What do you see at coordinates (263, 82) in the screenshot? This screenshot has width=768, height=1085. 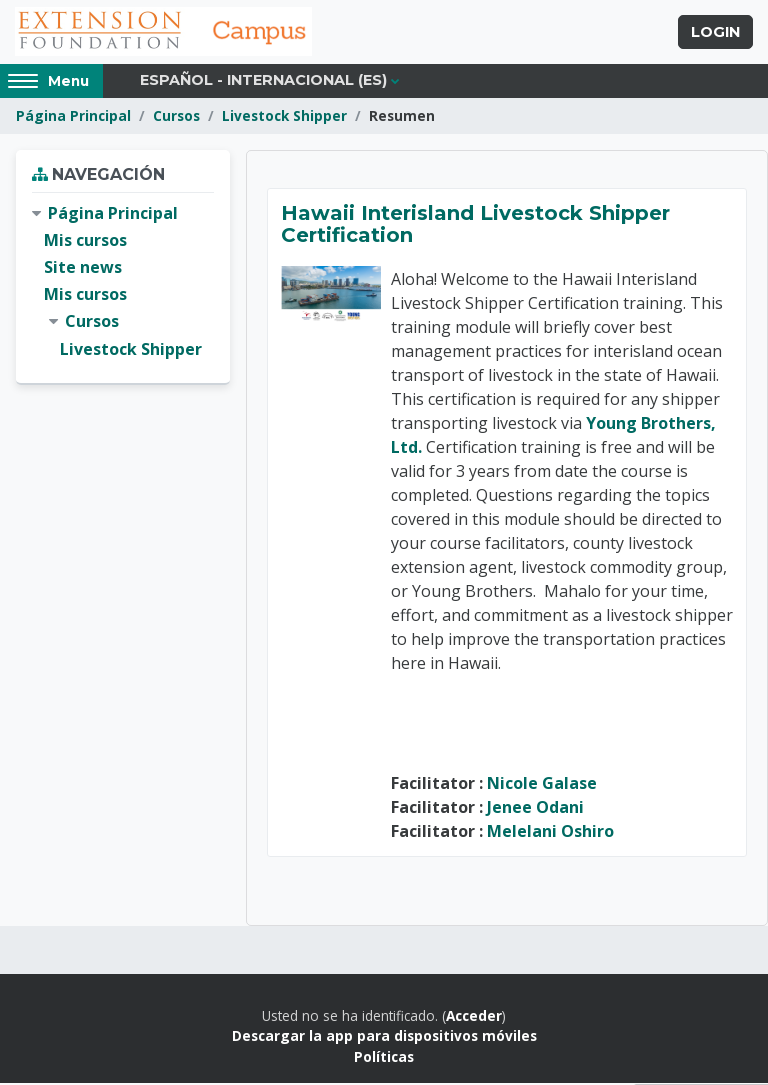 I see `Español - Internacional ‎(es)‎` at bounding box center [263, 82].